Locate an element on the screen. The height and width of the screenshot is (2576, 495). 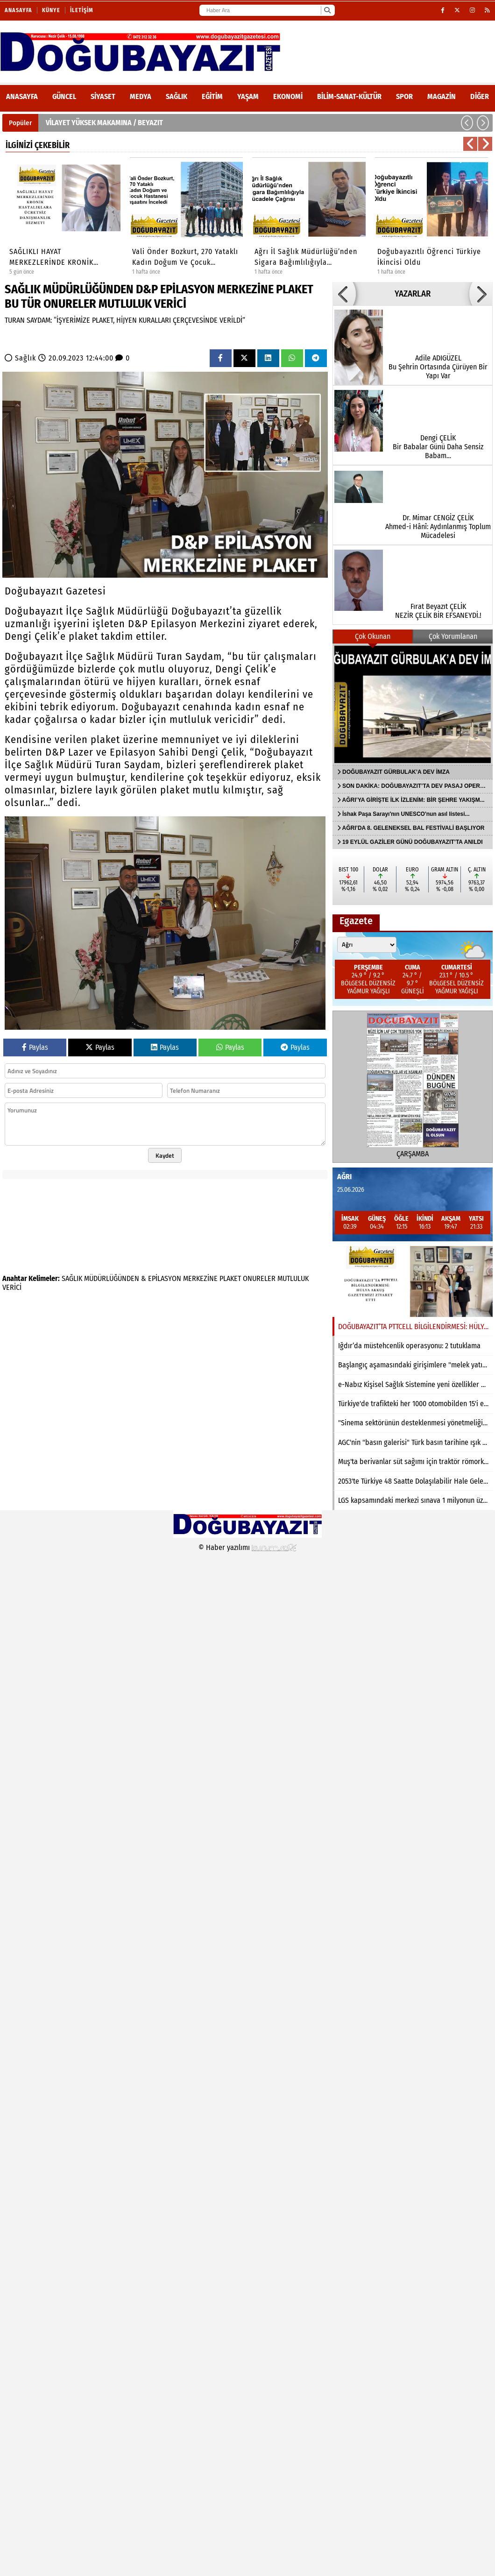
Spor is located at coordinates (404, 96).